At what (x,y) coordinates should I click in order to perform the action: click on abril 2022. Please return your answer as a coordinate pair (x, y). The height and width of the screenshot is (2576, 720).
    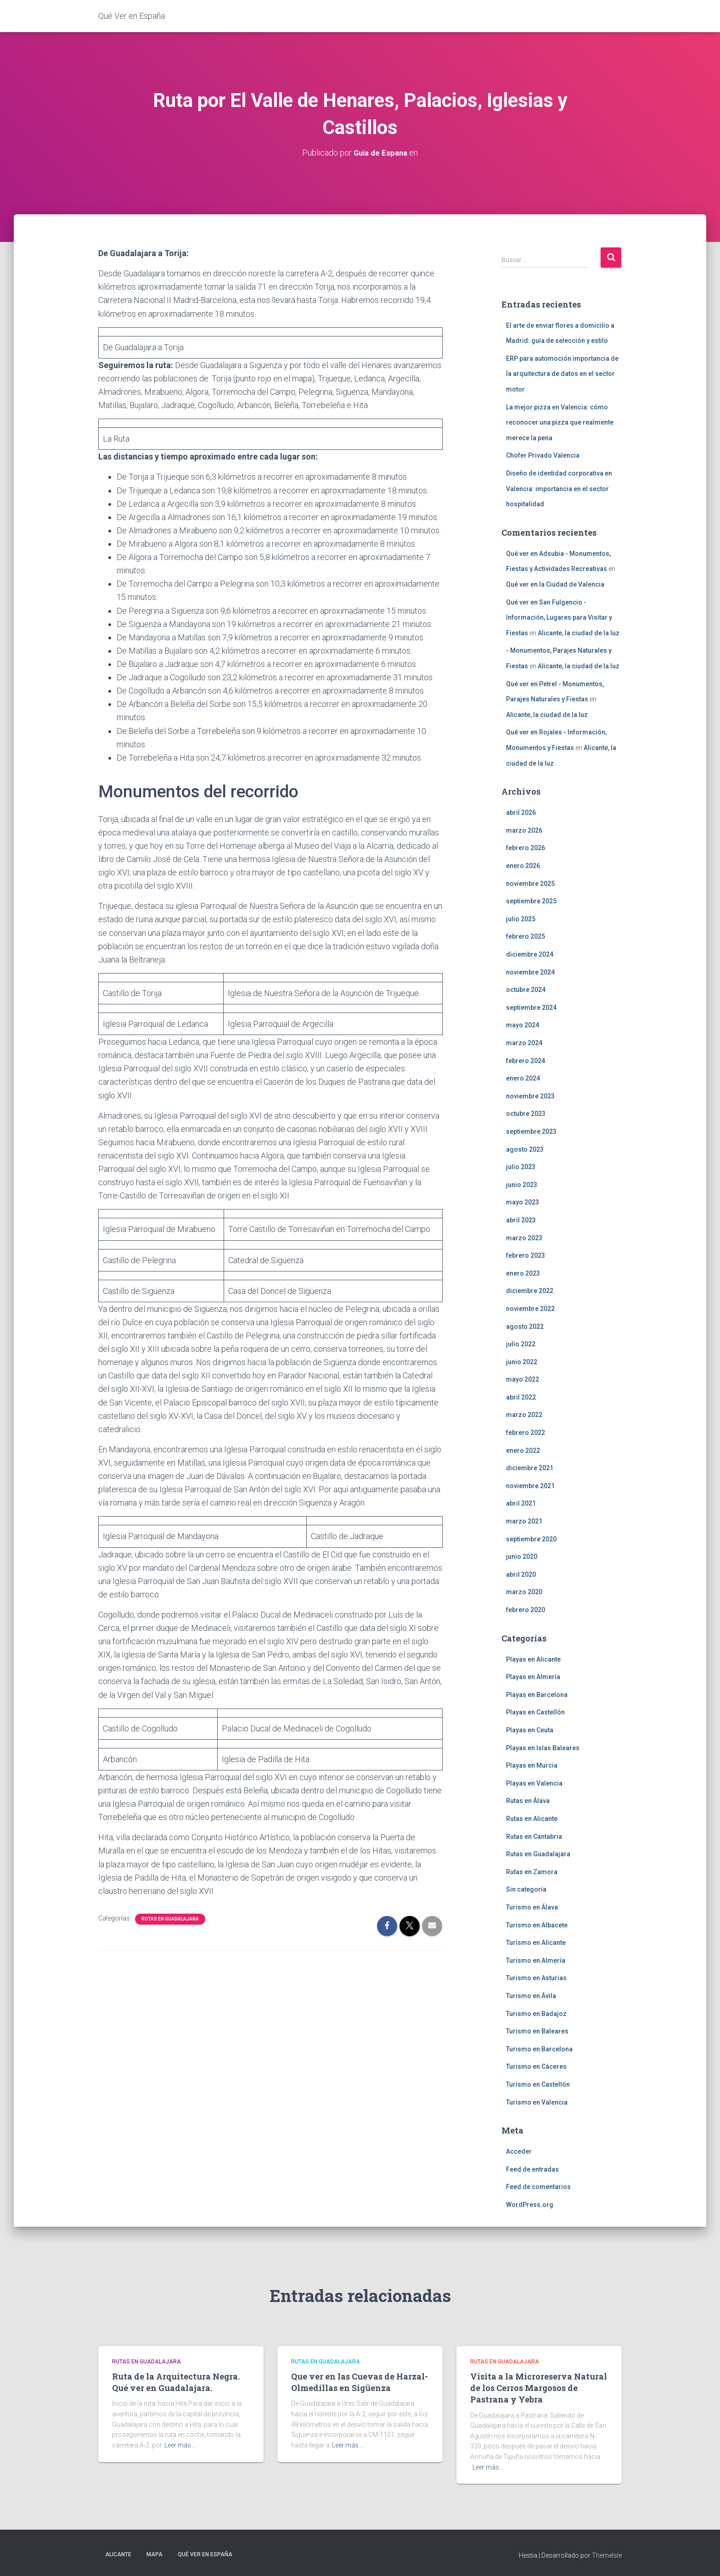
    Looking at the image, I should click on (521, 1396).